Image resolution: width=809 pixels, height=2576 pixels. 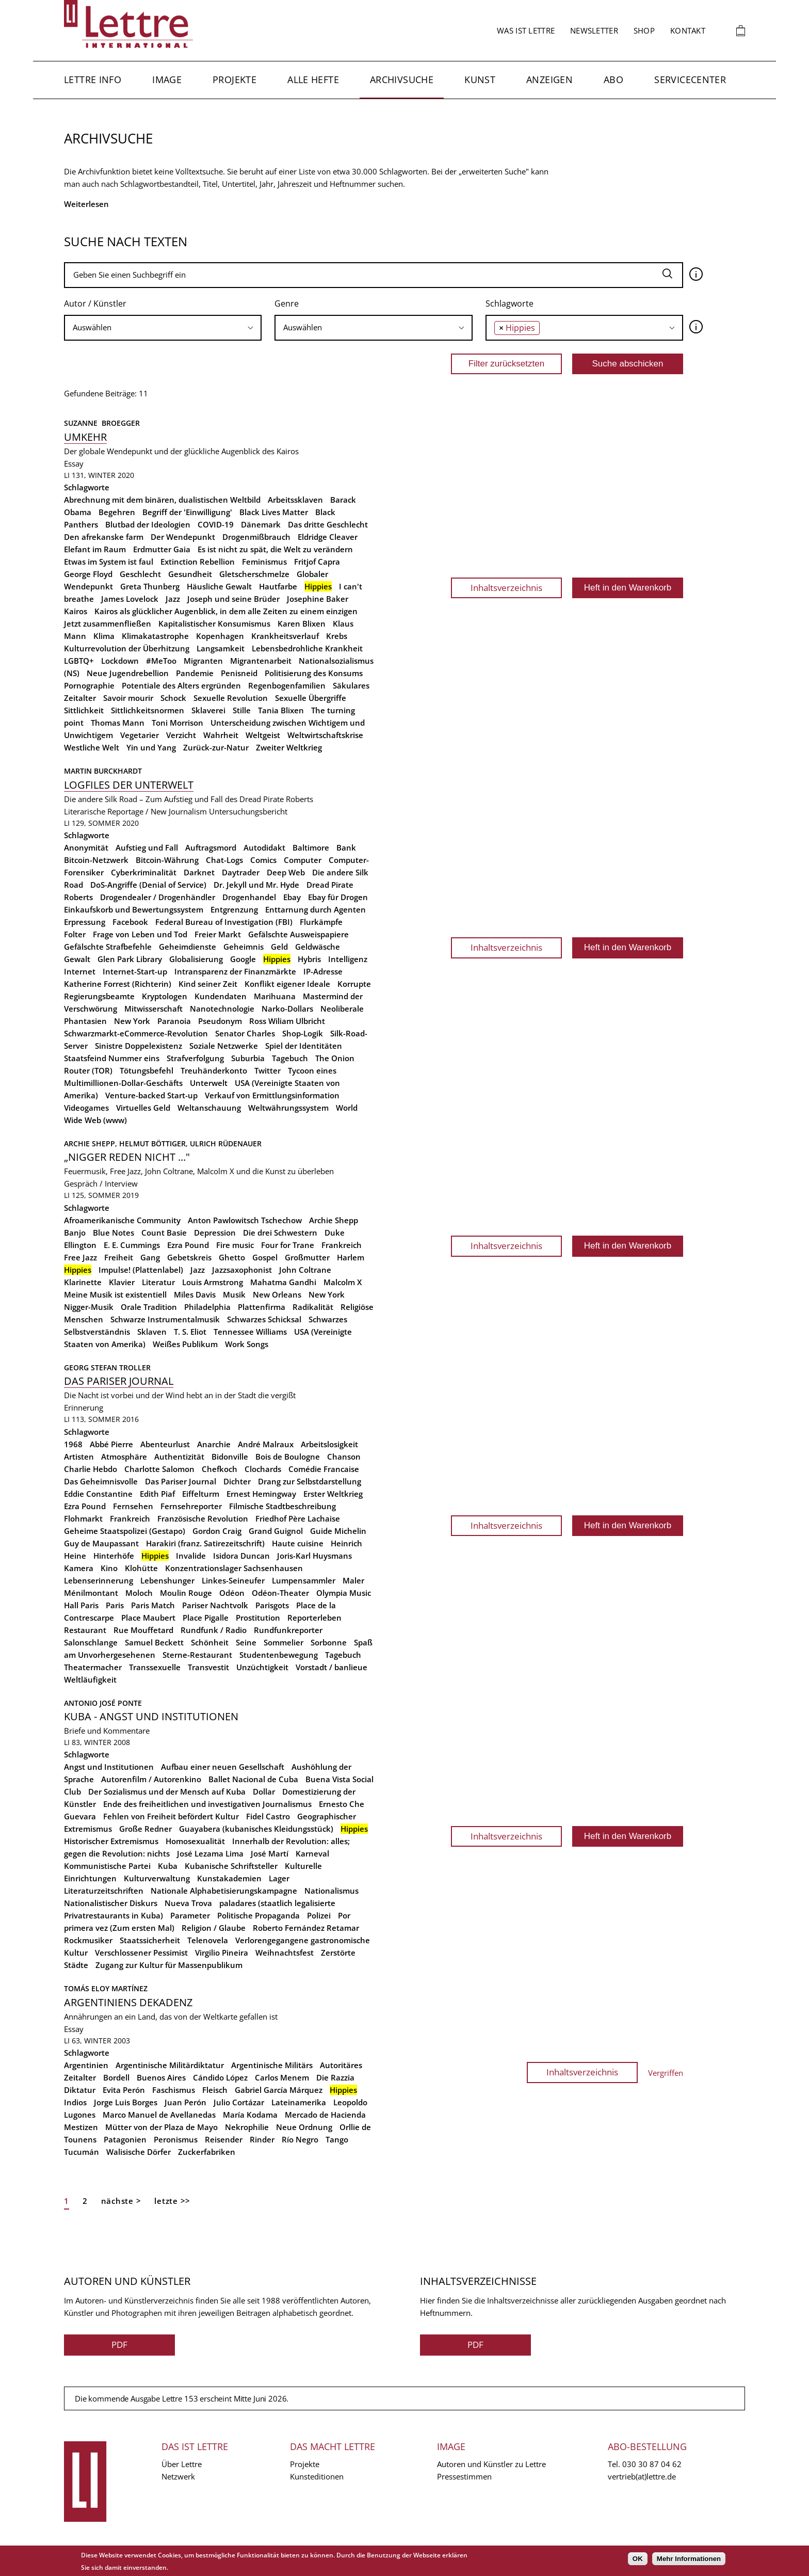 What do you see at coordinates (162, 499) in the screenshot?
I see `Abrechnung mit dem binären, dualistischen Weltbild` at bounding box center [162, 499].